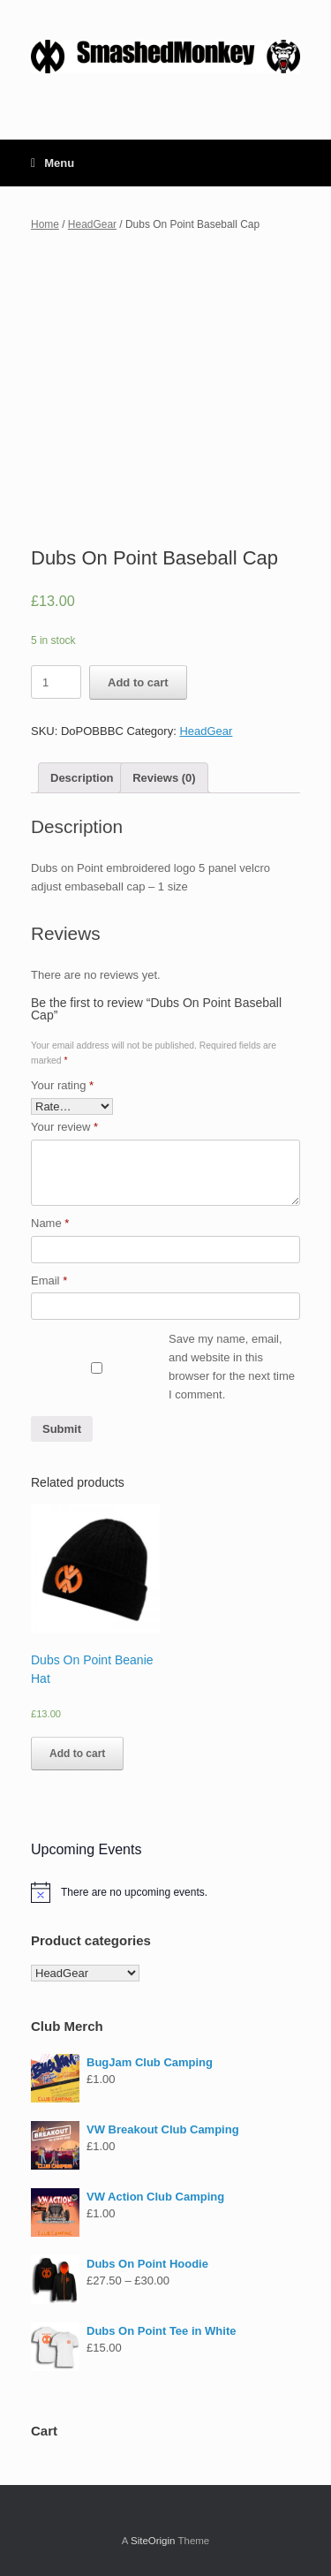 This screenshot has width=331, height=2576. I want to click on Reviews (0), so click(164, 777).